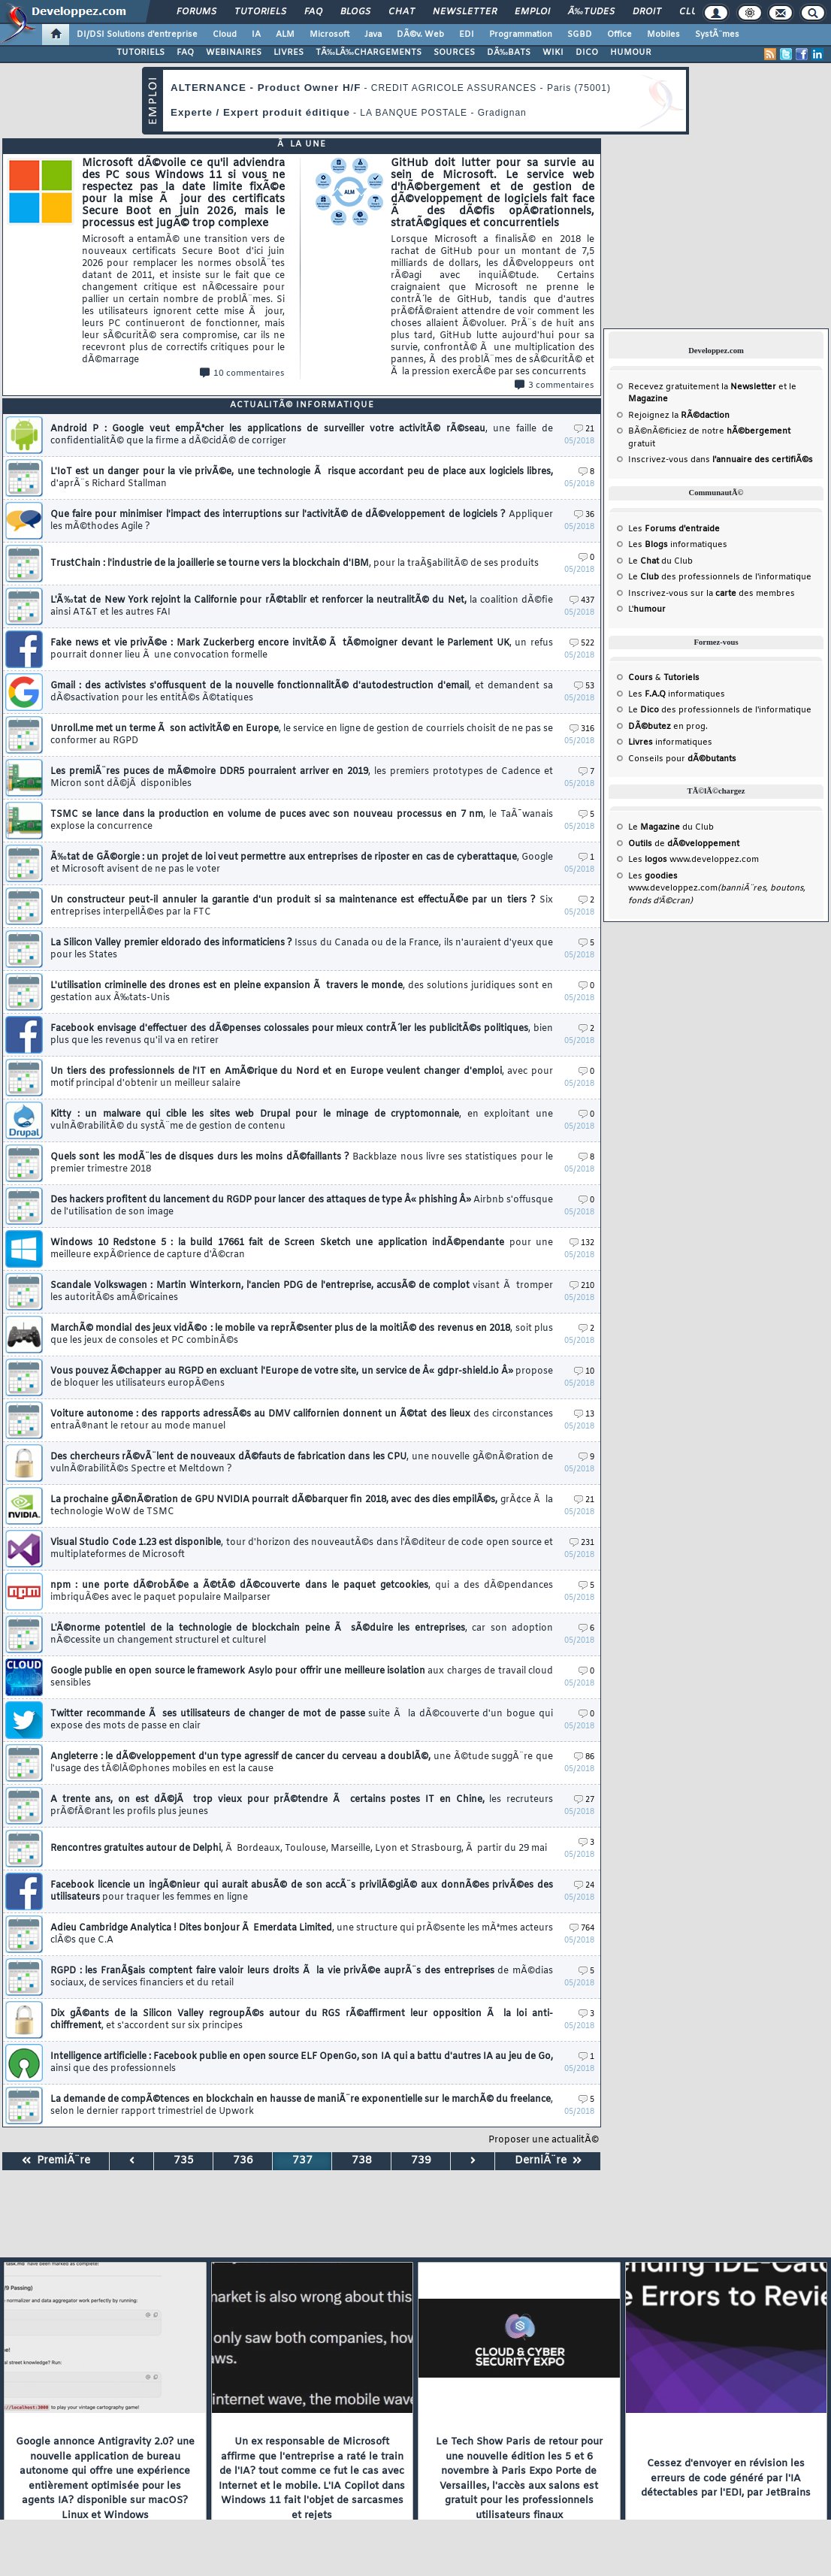 Image resolution: width=831 pixels, height=2576 pixels. Describe the element at coordinates (355, 12) in the screenshot. I see `Blogs` at that location.